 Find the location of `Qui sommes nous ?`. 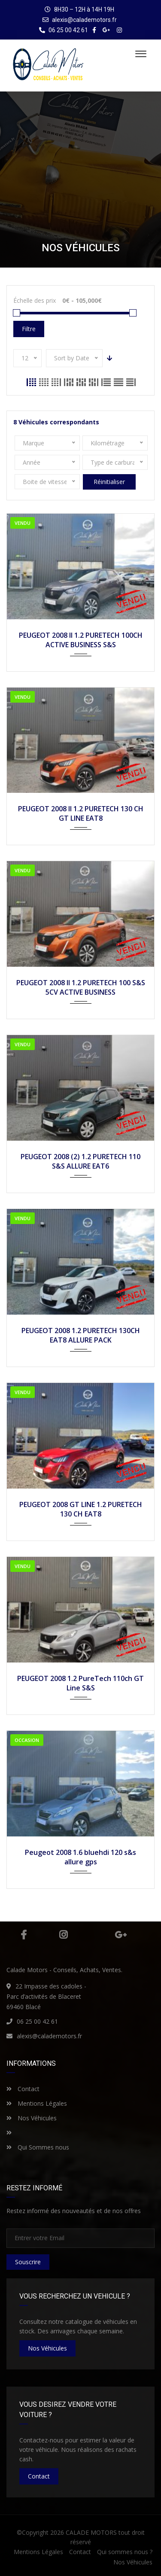

Qui sommes nous ? is located at coordinates (124, 2552).